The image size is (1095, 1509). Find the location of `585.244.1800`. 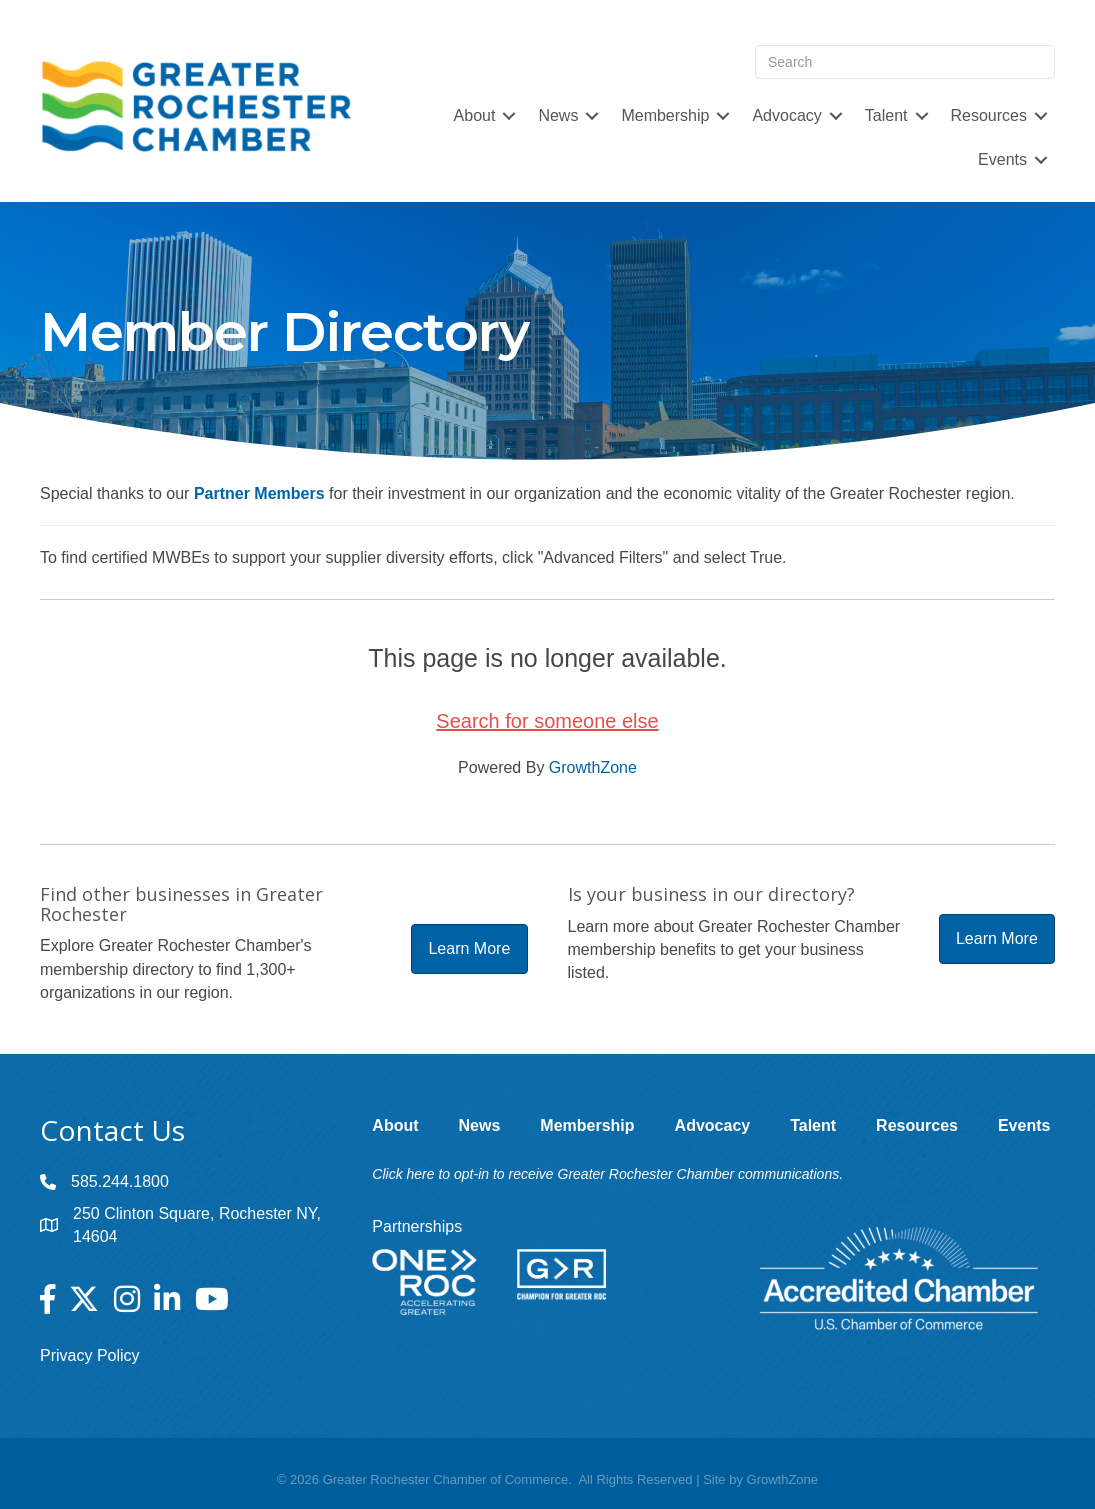

585.244.1800 is located at coordinates (120, 1181).